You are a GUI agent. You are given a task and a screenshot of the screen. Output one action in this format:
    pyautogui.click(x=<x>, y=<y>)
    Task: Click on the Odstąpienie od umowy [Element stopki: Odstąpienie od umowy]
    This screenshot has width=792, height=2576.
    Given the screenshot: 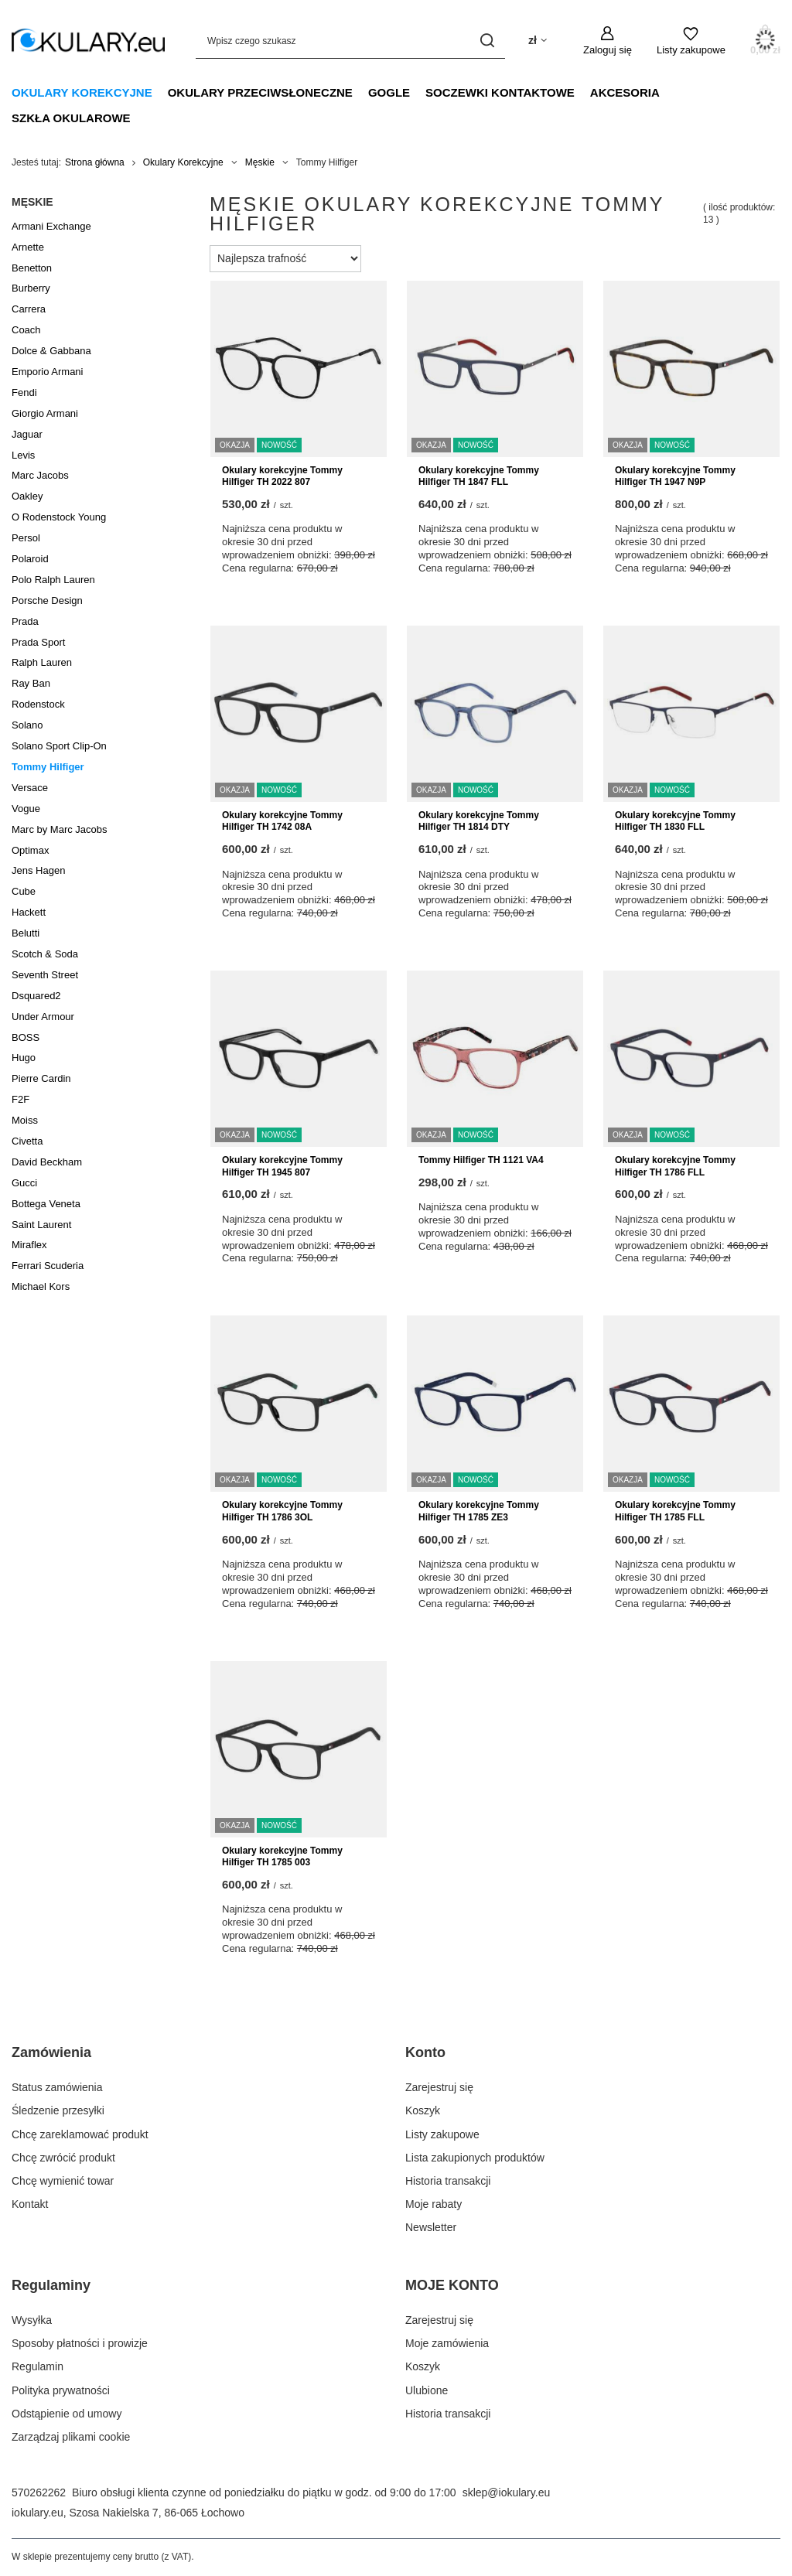 What is the action you would take?
    pyautogui.click(x=66, y=2413)
    